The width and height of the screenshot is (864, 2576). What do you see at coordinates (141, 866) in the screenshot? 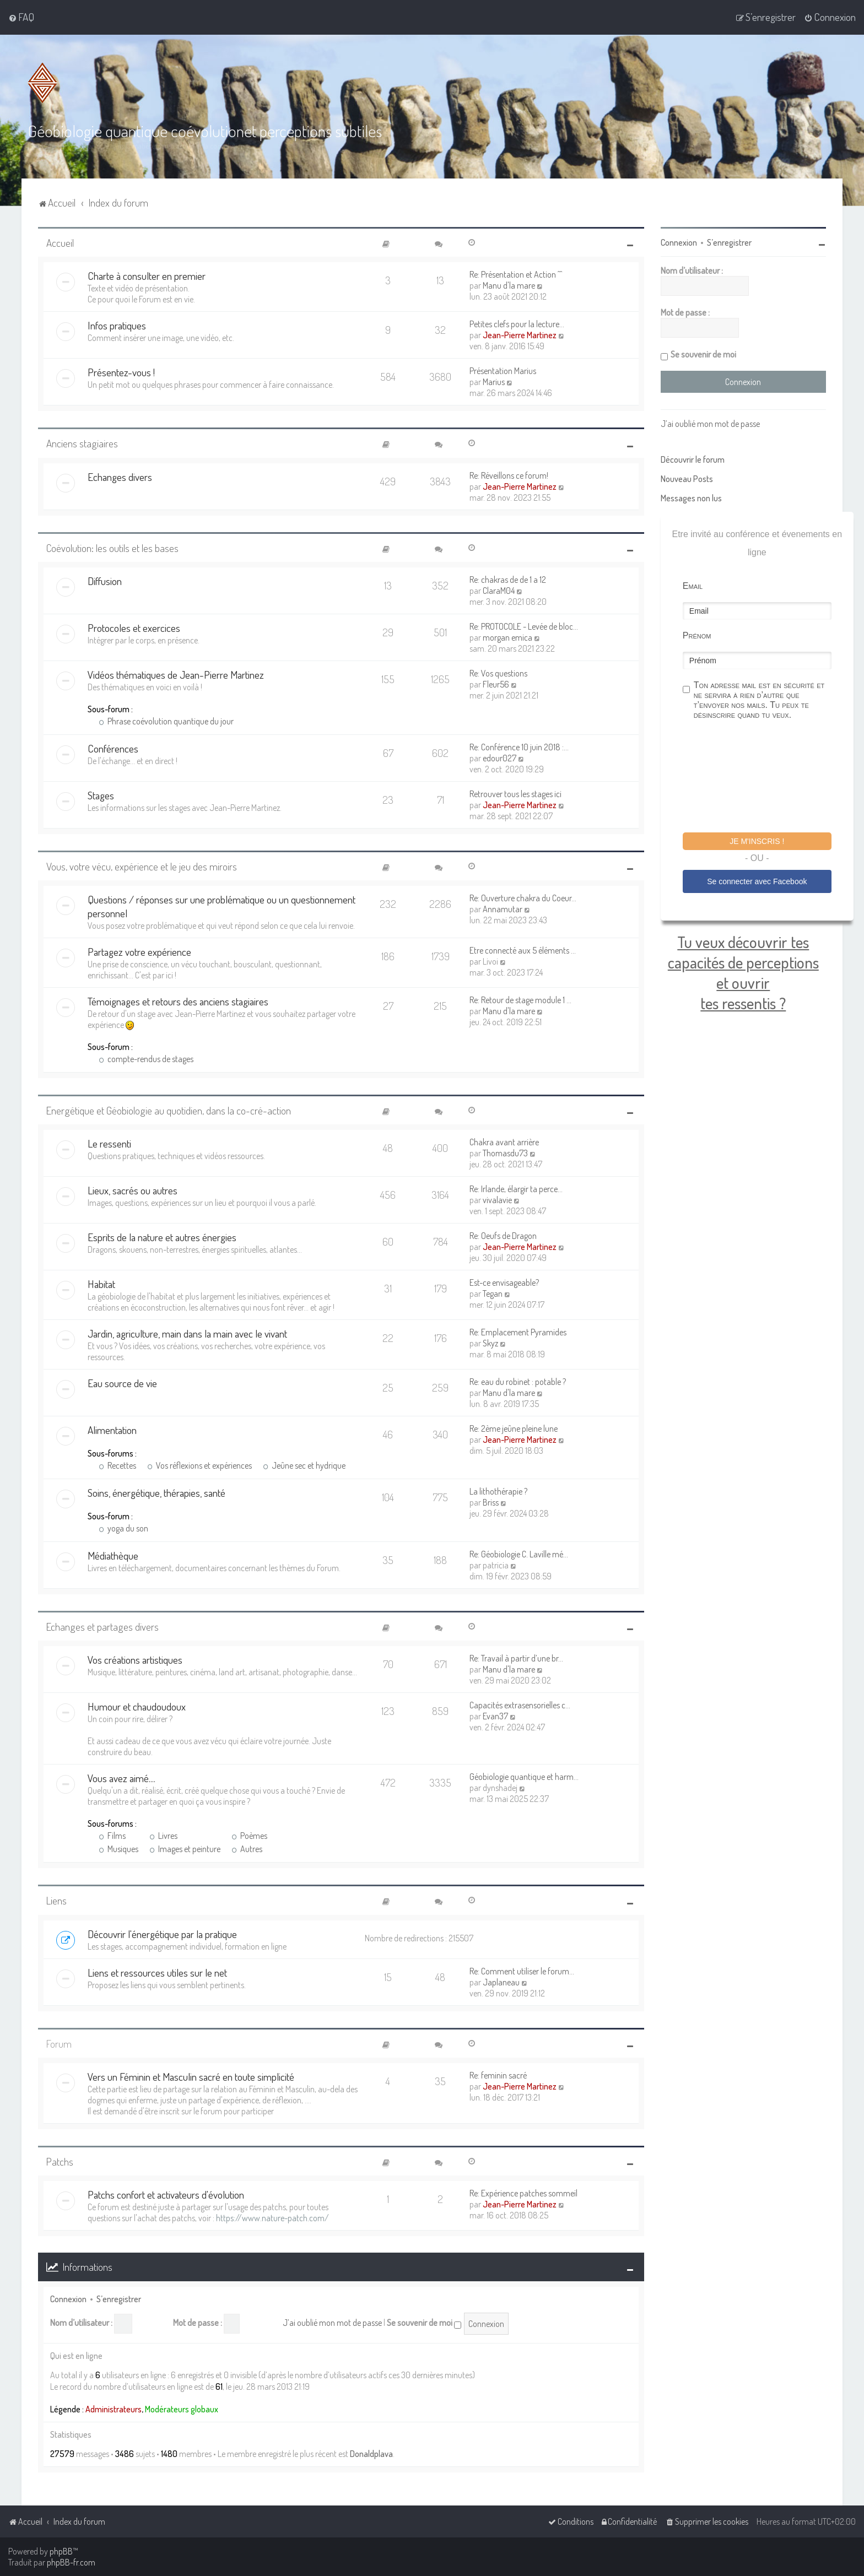
I see `Vous, votre vécu, expérience et le jeu des miroirs` at bounding box center [141, 866].